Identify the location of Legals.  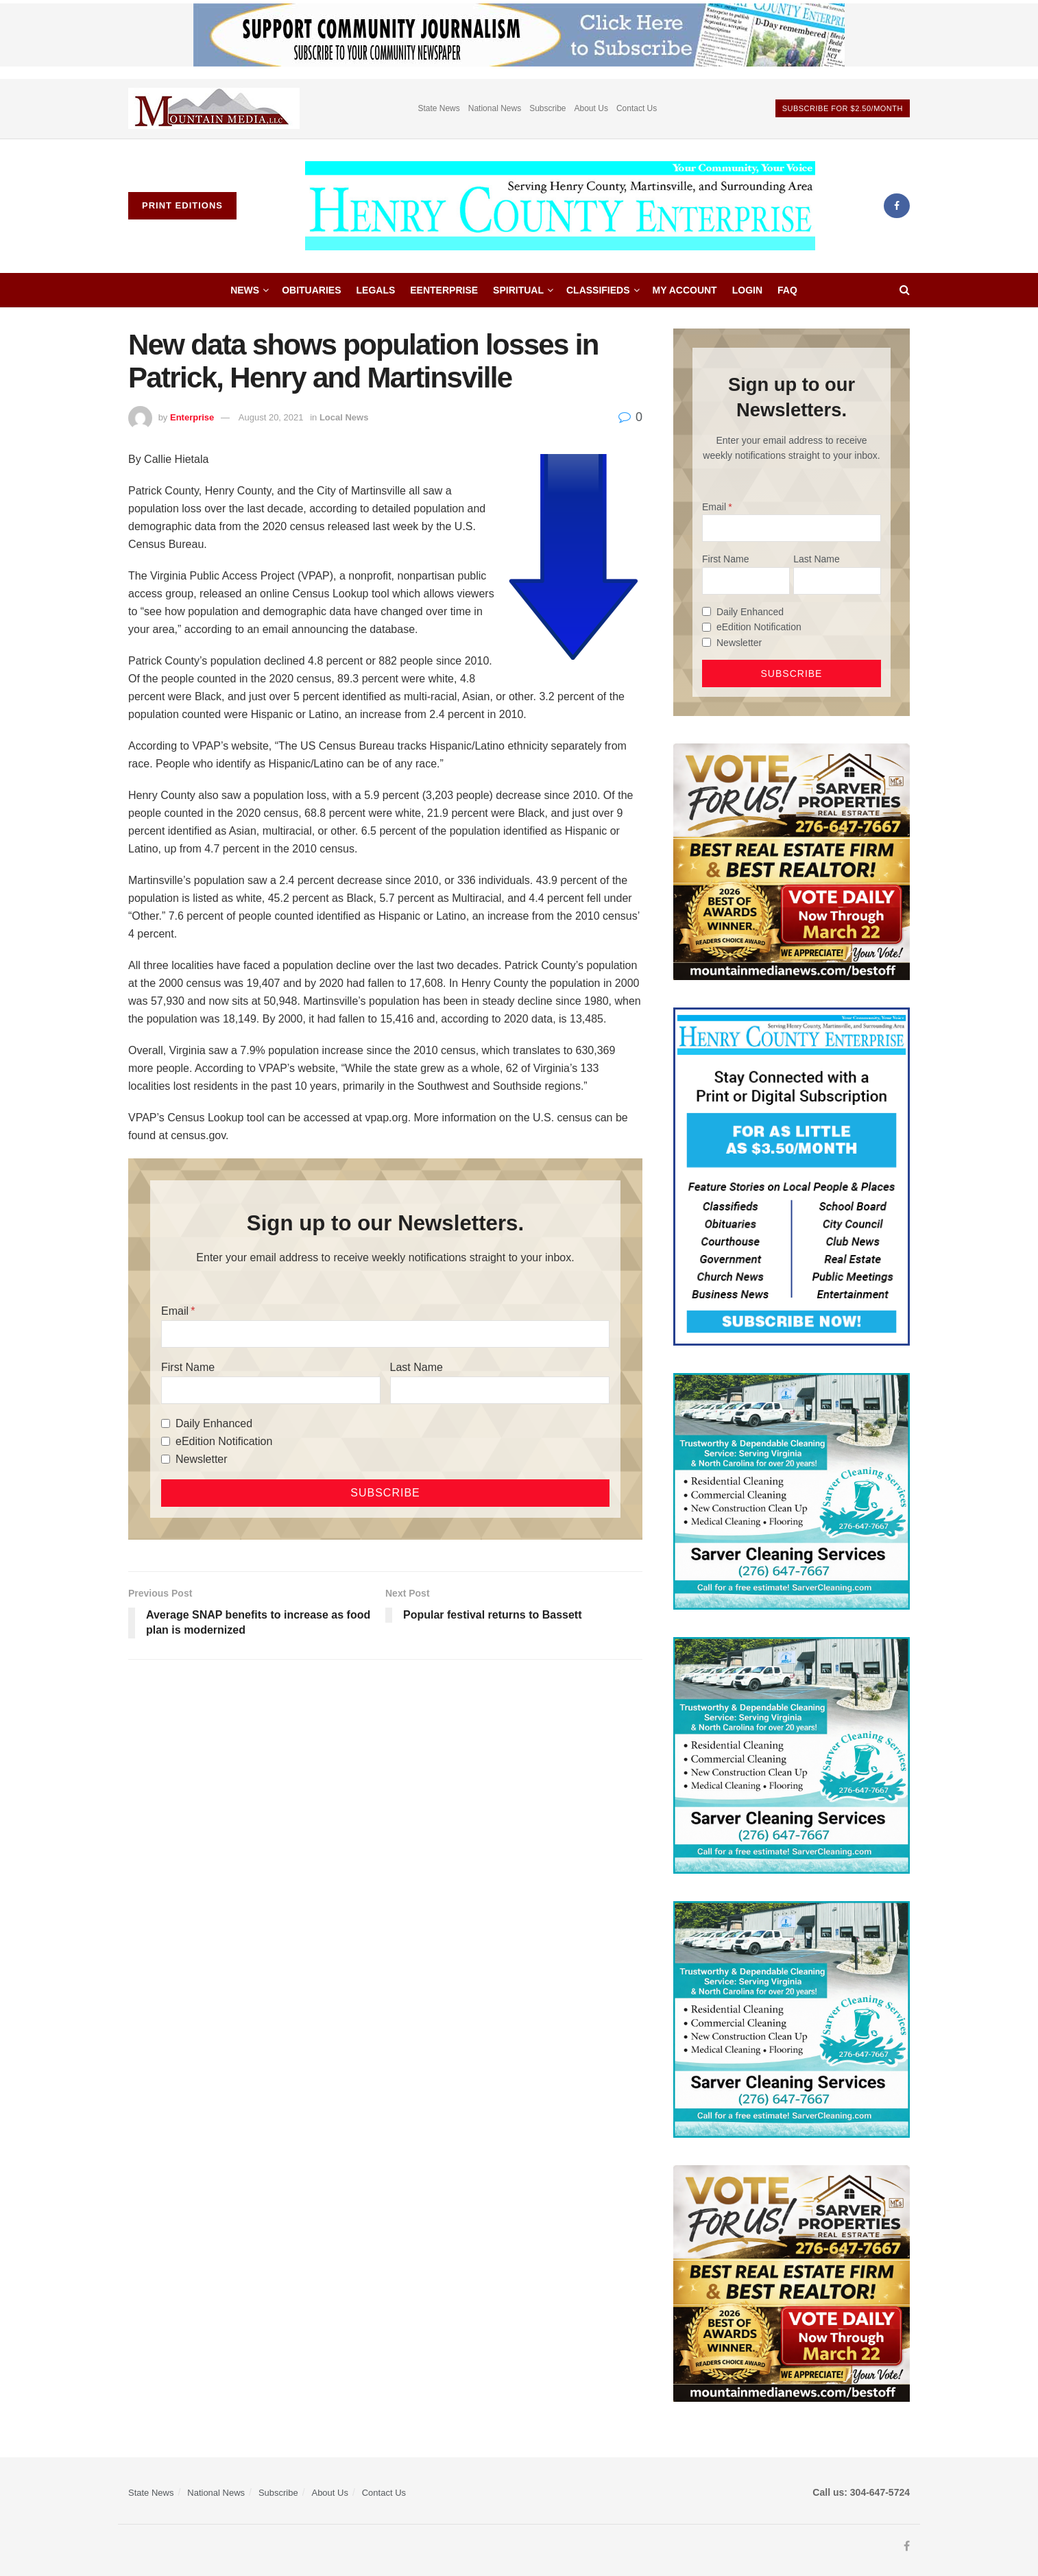
(376, 290).